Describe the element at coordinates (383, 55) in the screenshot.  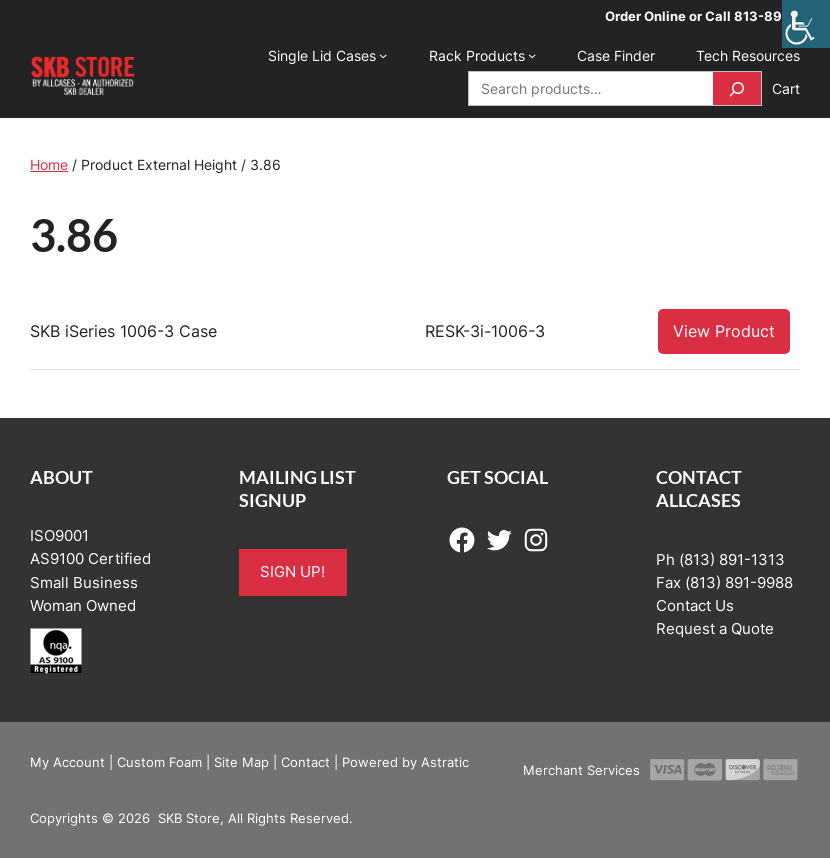
I see `[Single Lid Cases submenu]` at that location.